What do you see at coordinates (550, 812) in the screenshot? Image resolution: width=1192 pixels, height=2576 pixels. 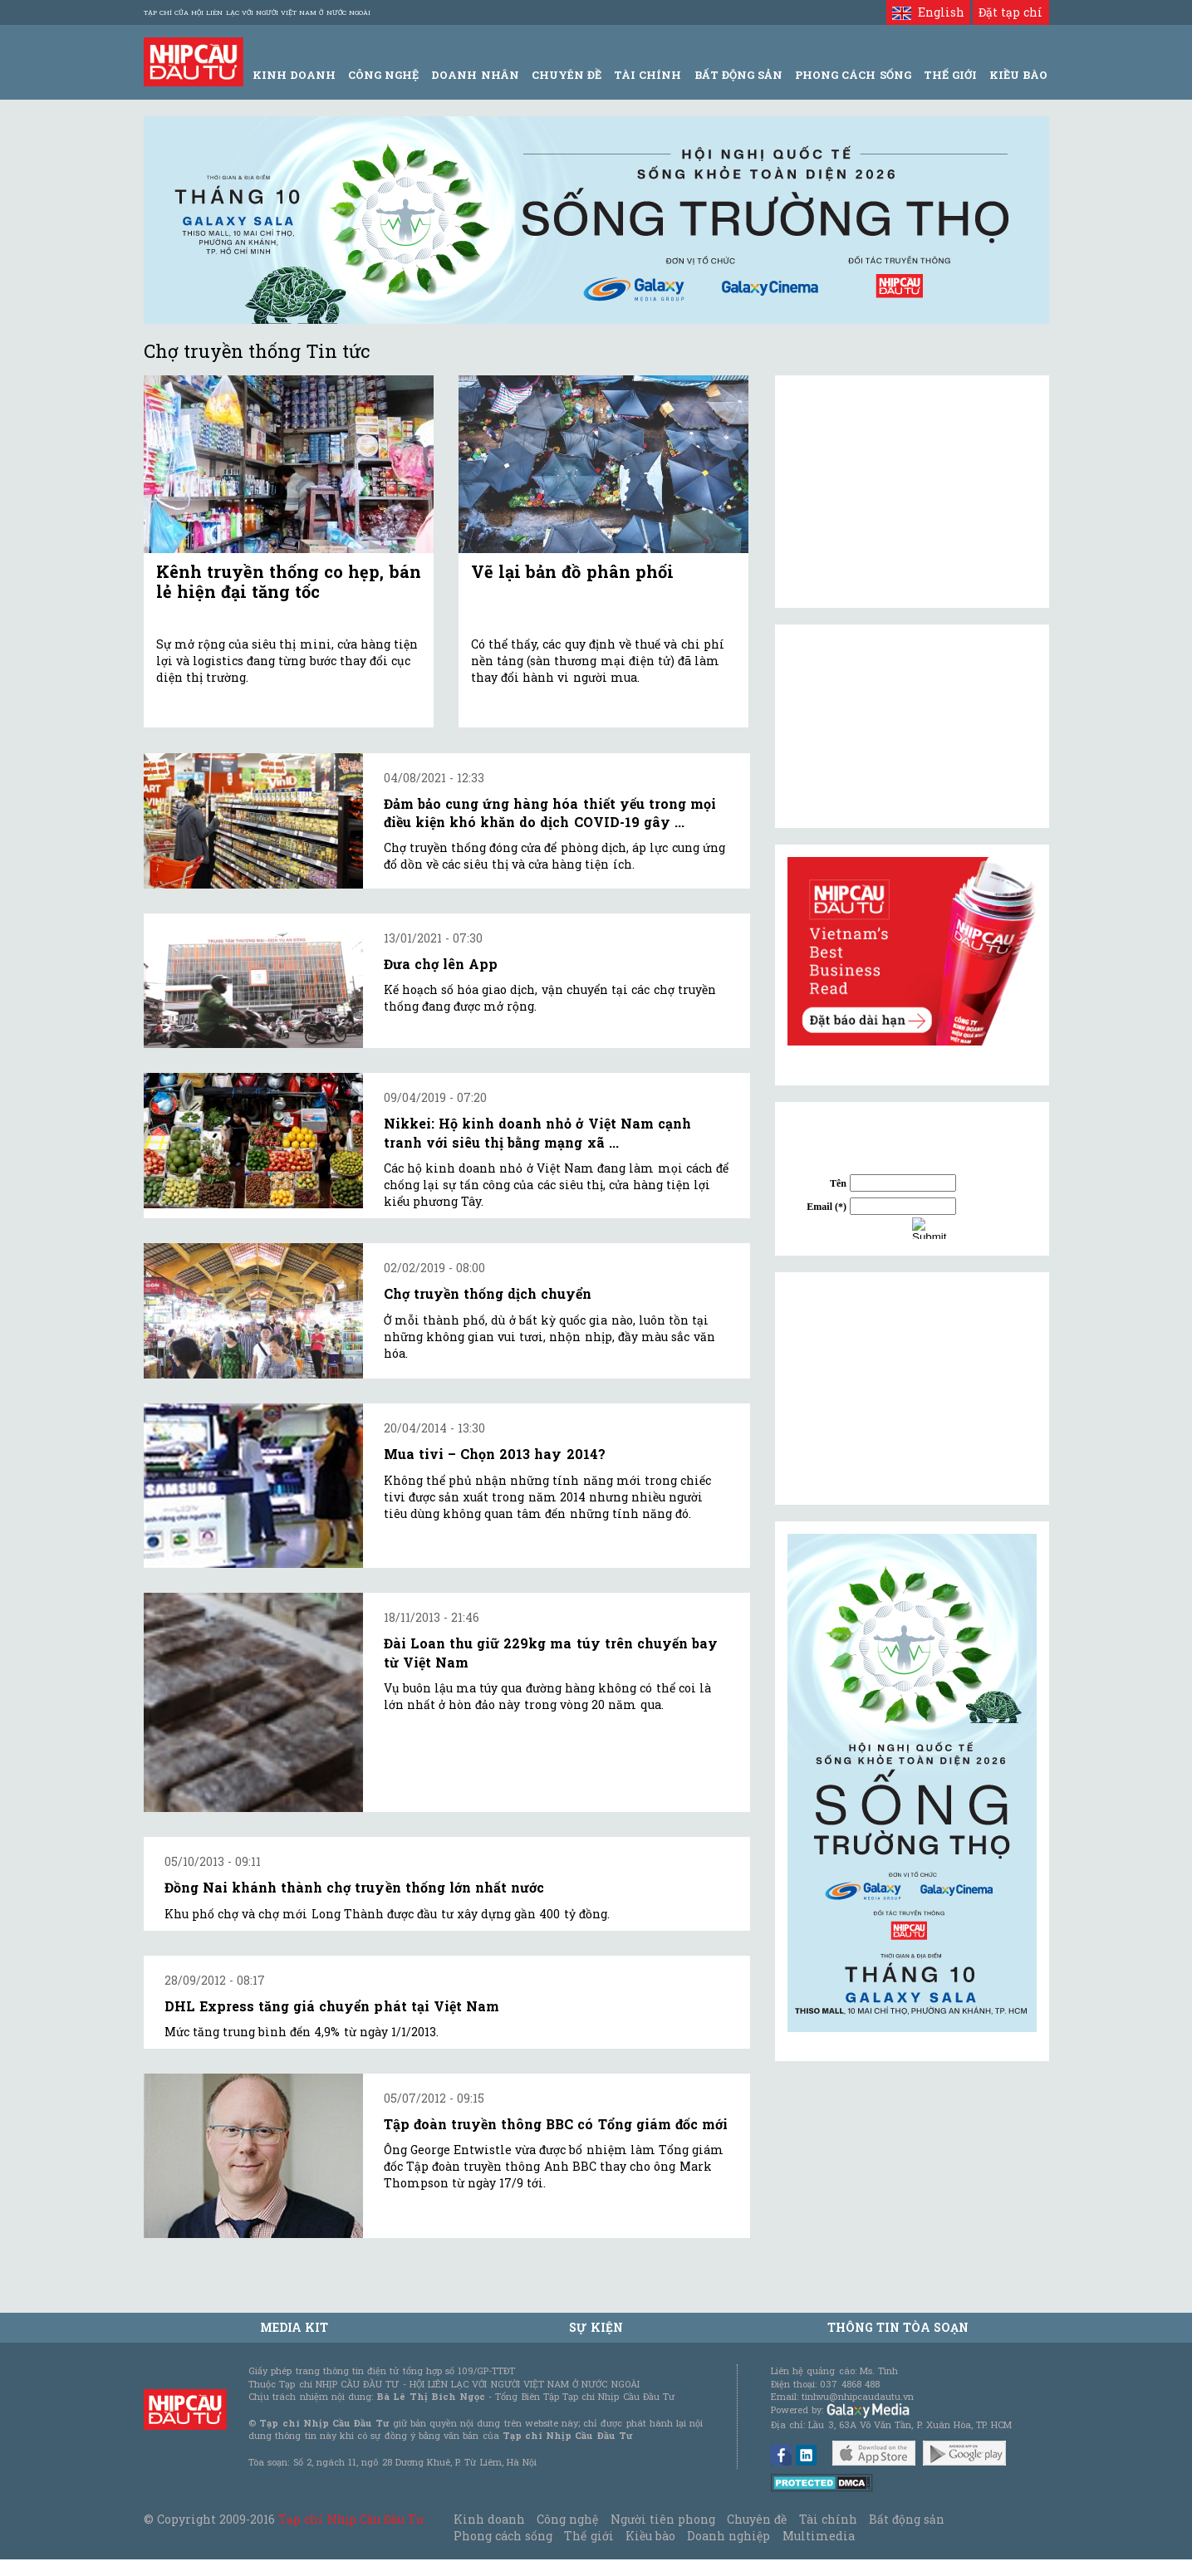 I see `Đảm bảo cung ứng hàng hóa thiết yếu trong mọi điều kiện khó khăn do dịch COVID-19 gây ...` at bounding box center [550, 812].